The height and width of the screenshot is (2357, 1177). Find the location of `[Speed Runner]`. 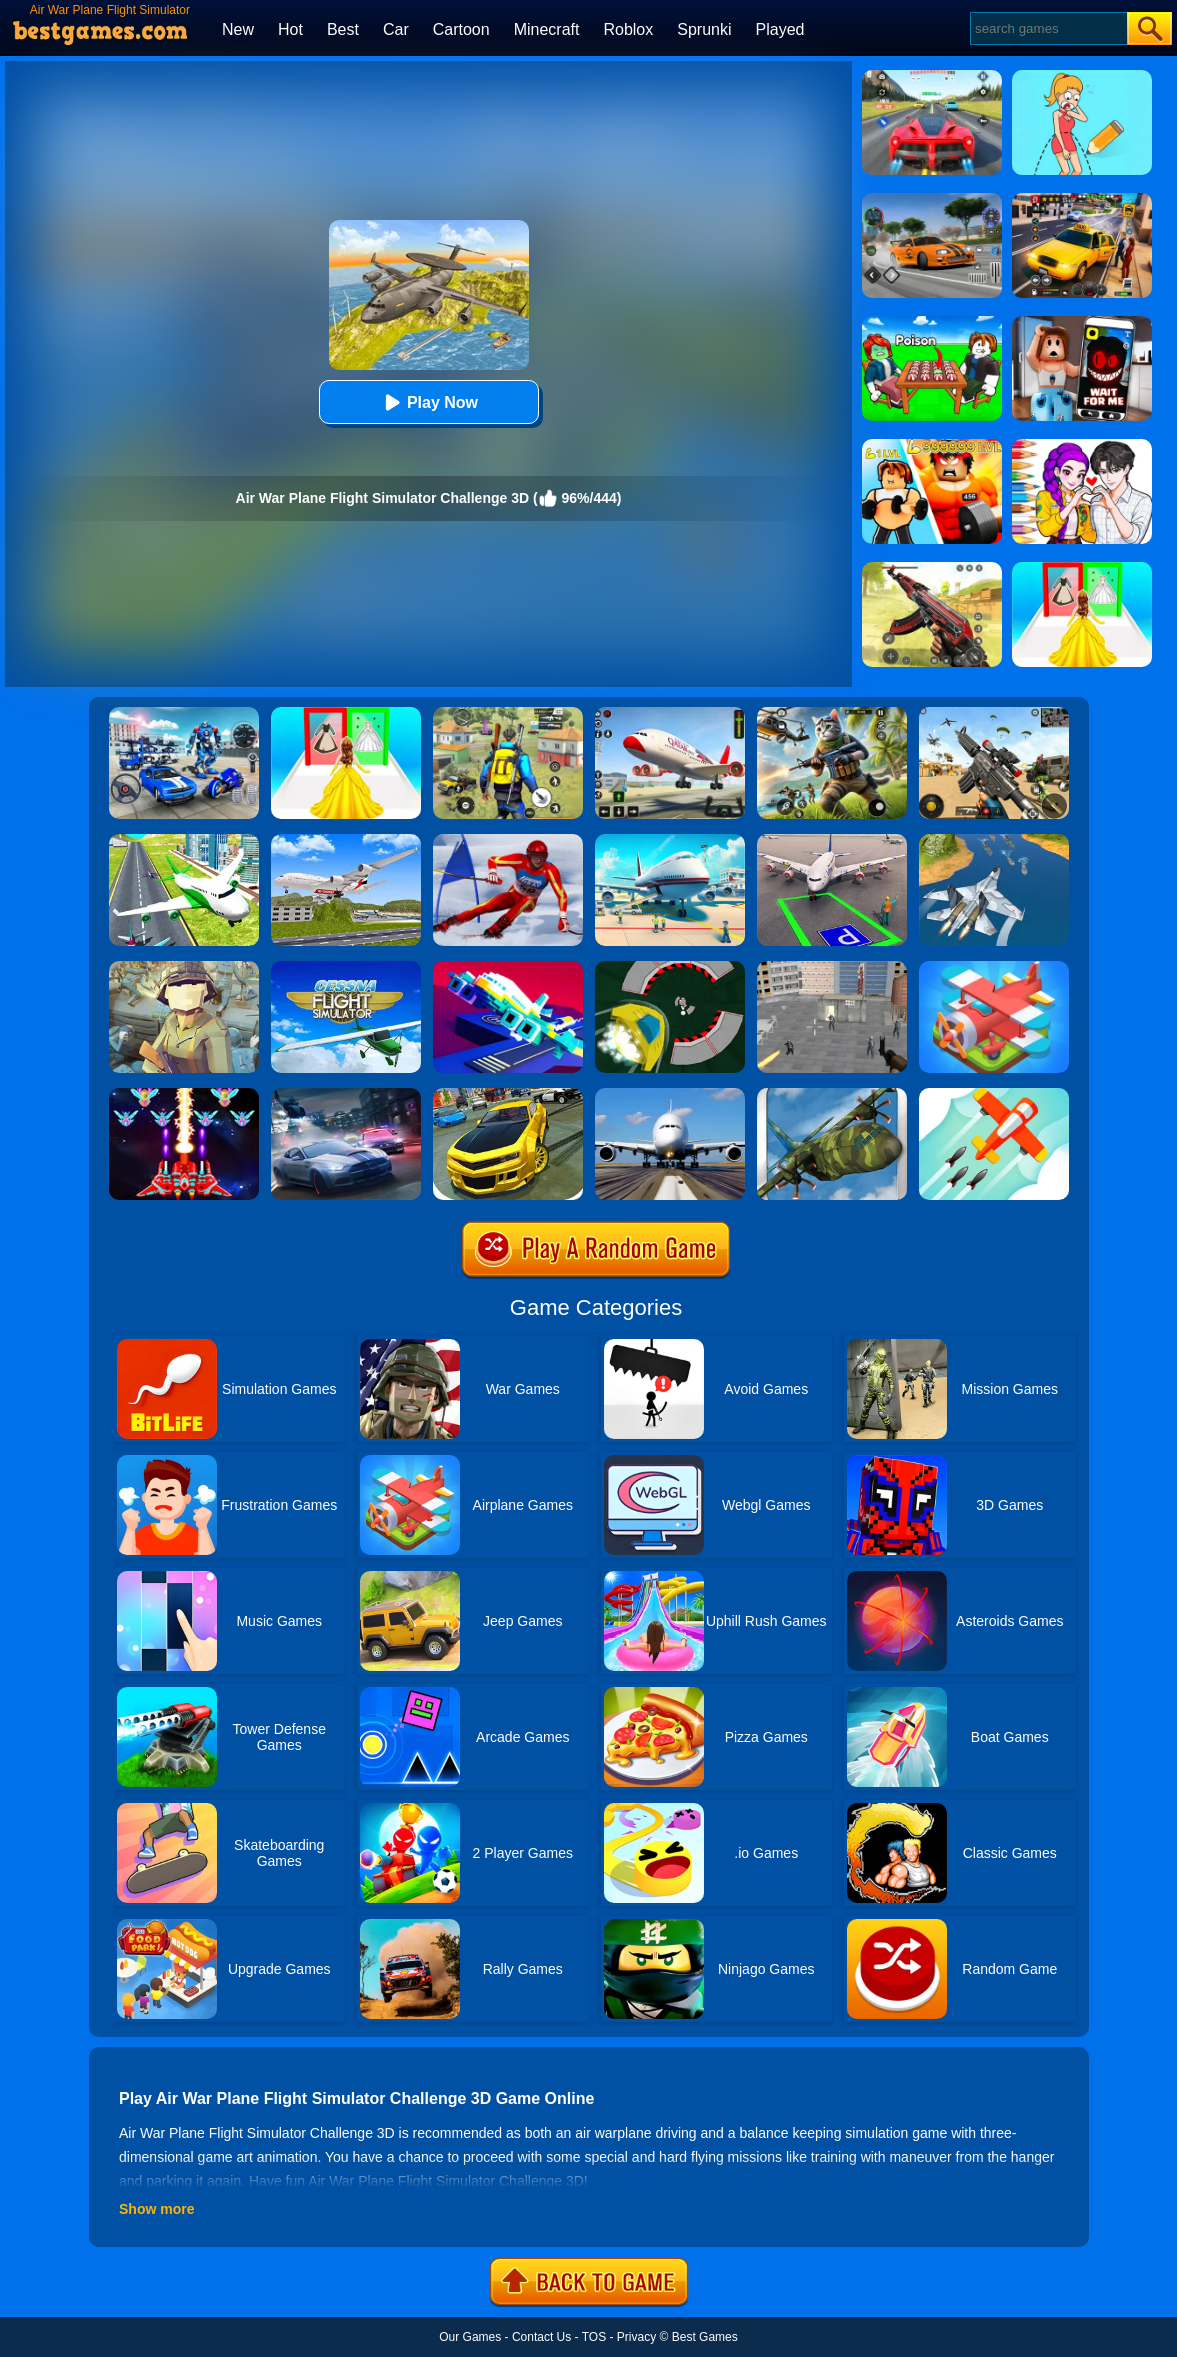

[Speed Runner] is located at coordinates (670, 968).